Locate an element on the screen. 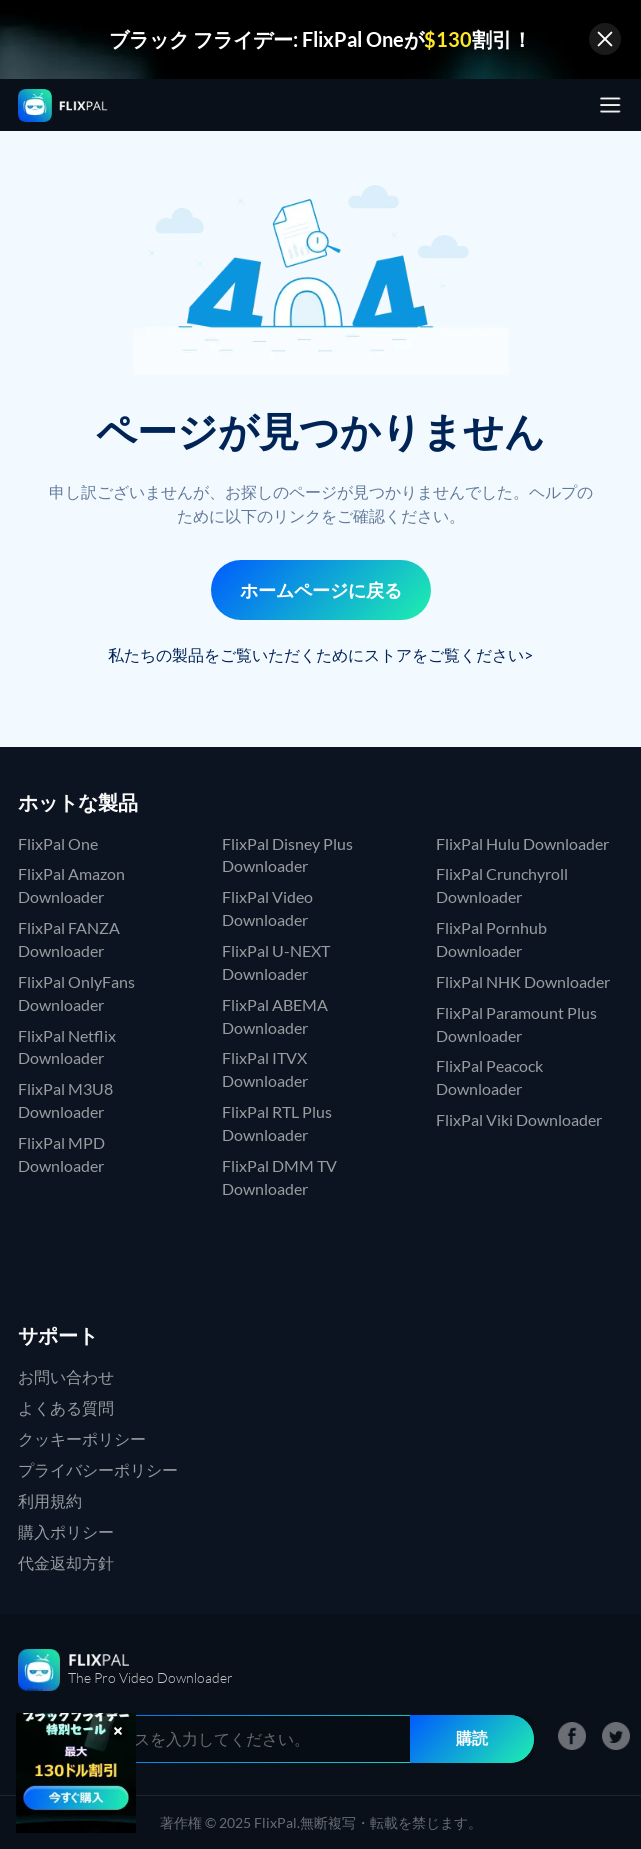 The image size is (641, 1849). 私たちの製品をご覧いただくためにストアをご覧ください> is located at coordinates (320, 654).